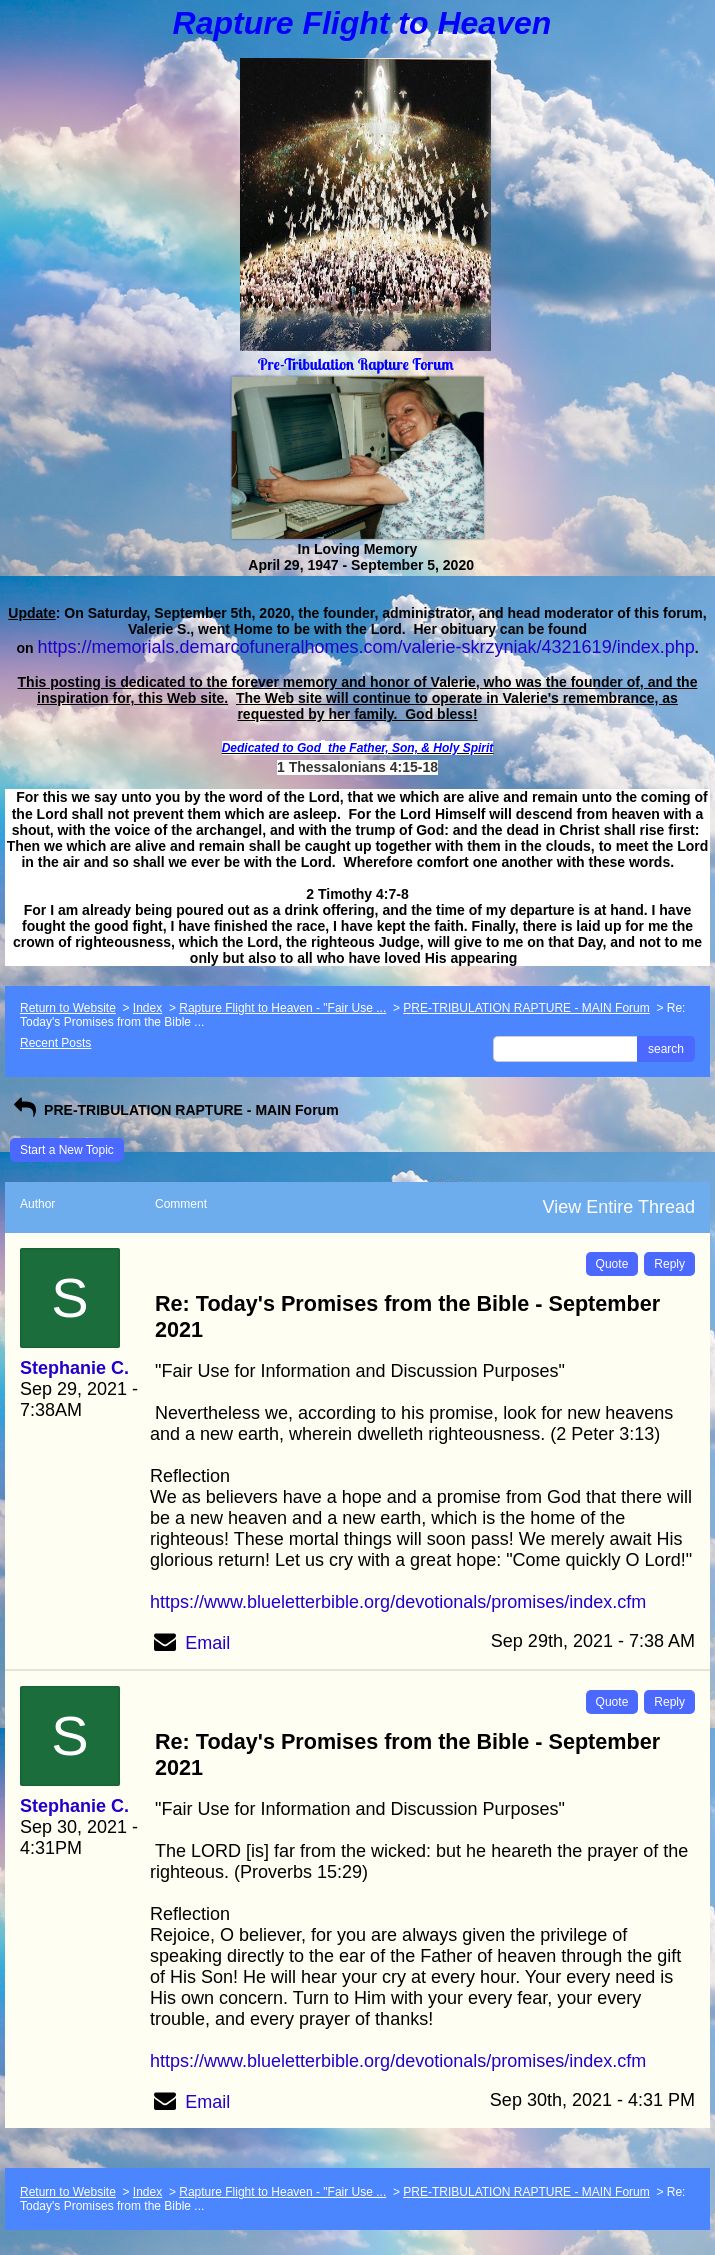 This screenshot has width=715, height=2255. Describe the element at coordinates (619, 1207) in the screenshot. I see `View Entire Thread` at that location.